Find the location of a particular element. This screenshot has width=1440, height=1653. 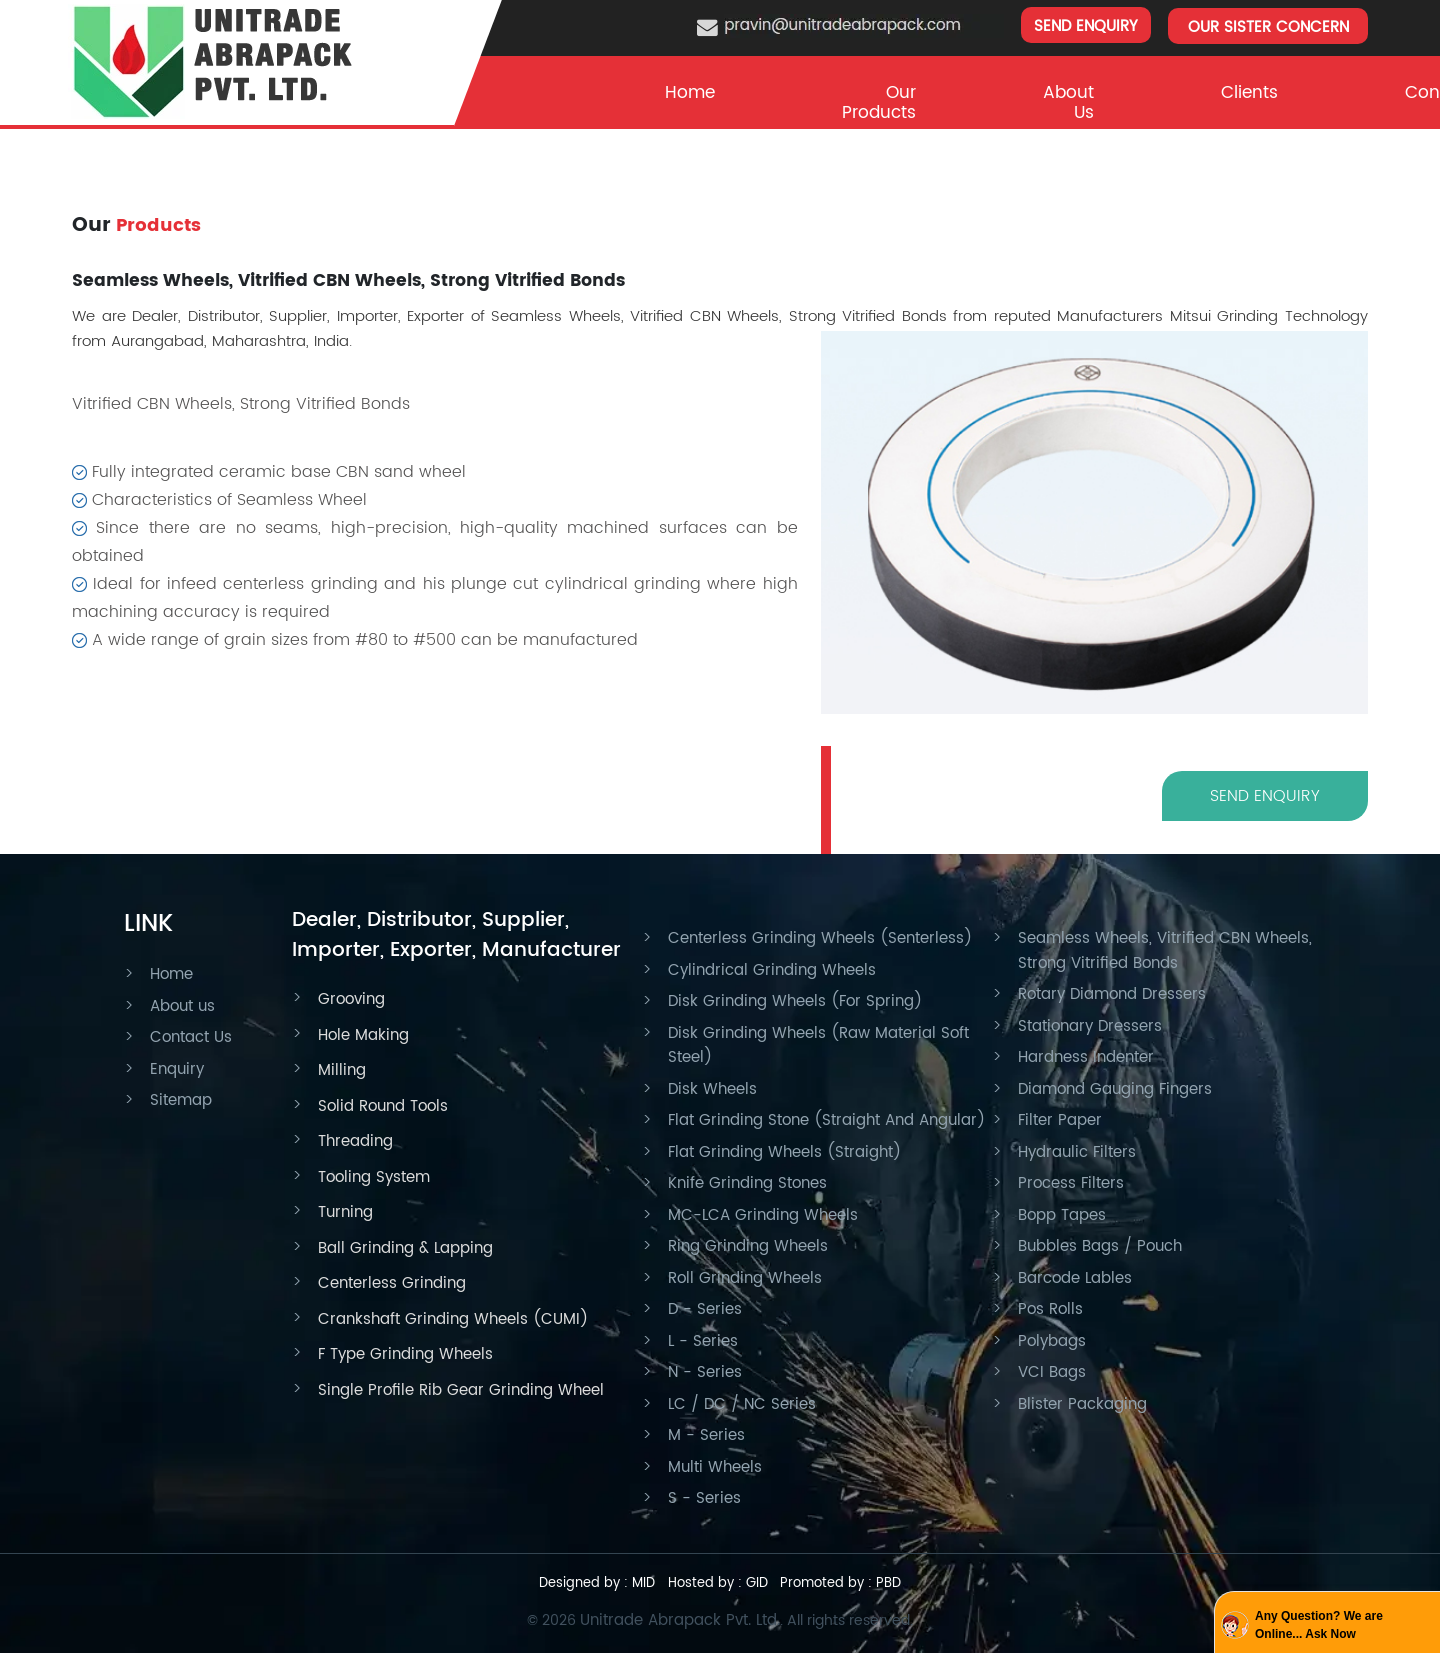

Enquiry is located at coordinates (177, 1069).